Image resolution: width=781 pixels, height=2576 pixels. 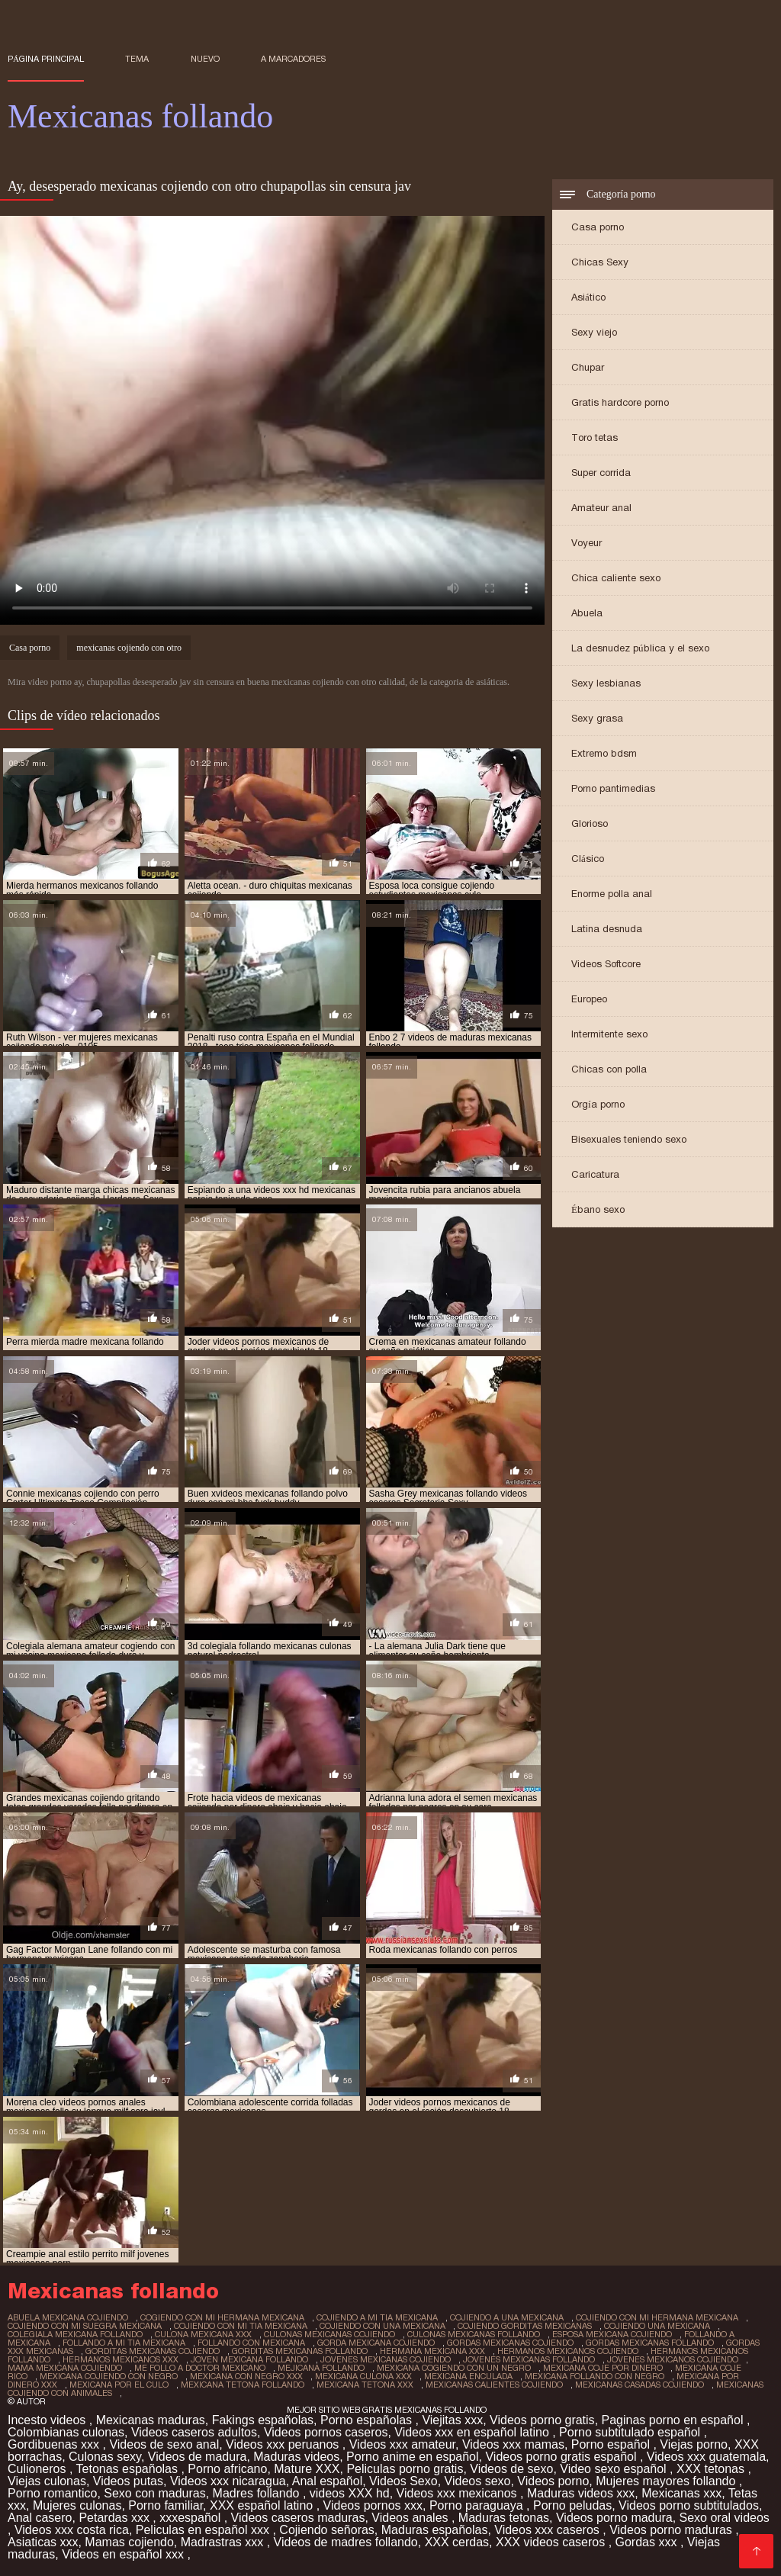 What do you see at coordinates (119, 2384) in the screenshot?
I see `mexicana por el culo` at bounding box center [119, 2384].